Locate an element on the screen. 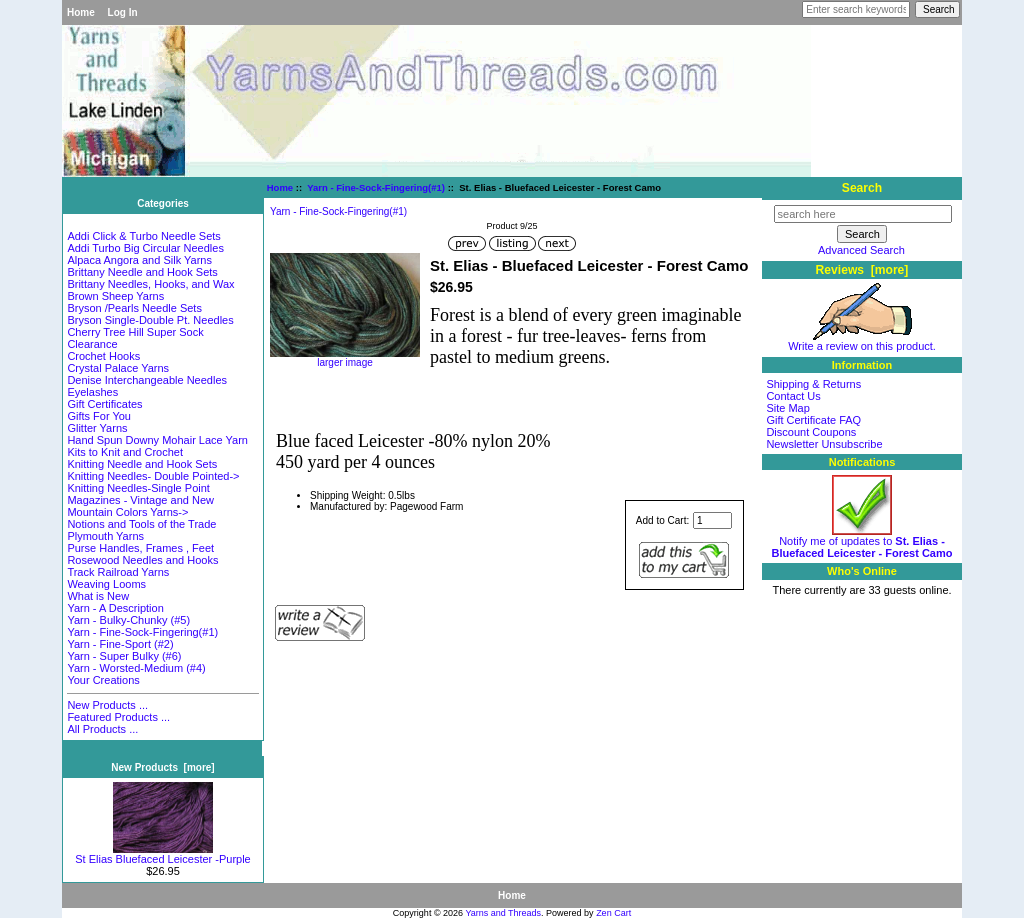 The height and width of the screenshot is (918, 1024). Eyelashes is located at coordinates (92, 392).